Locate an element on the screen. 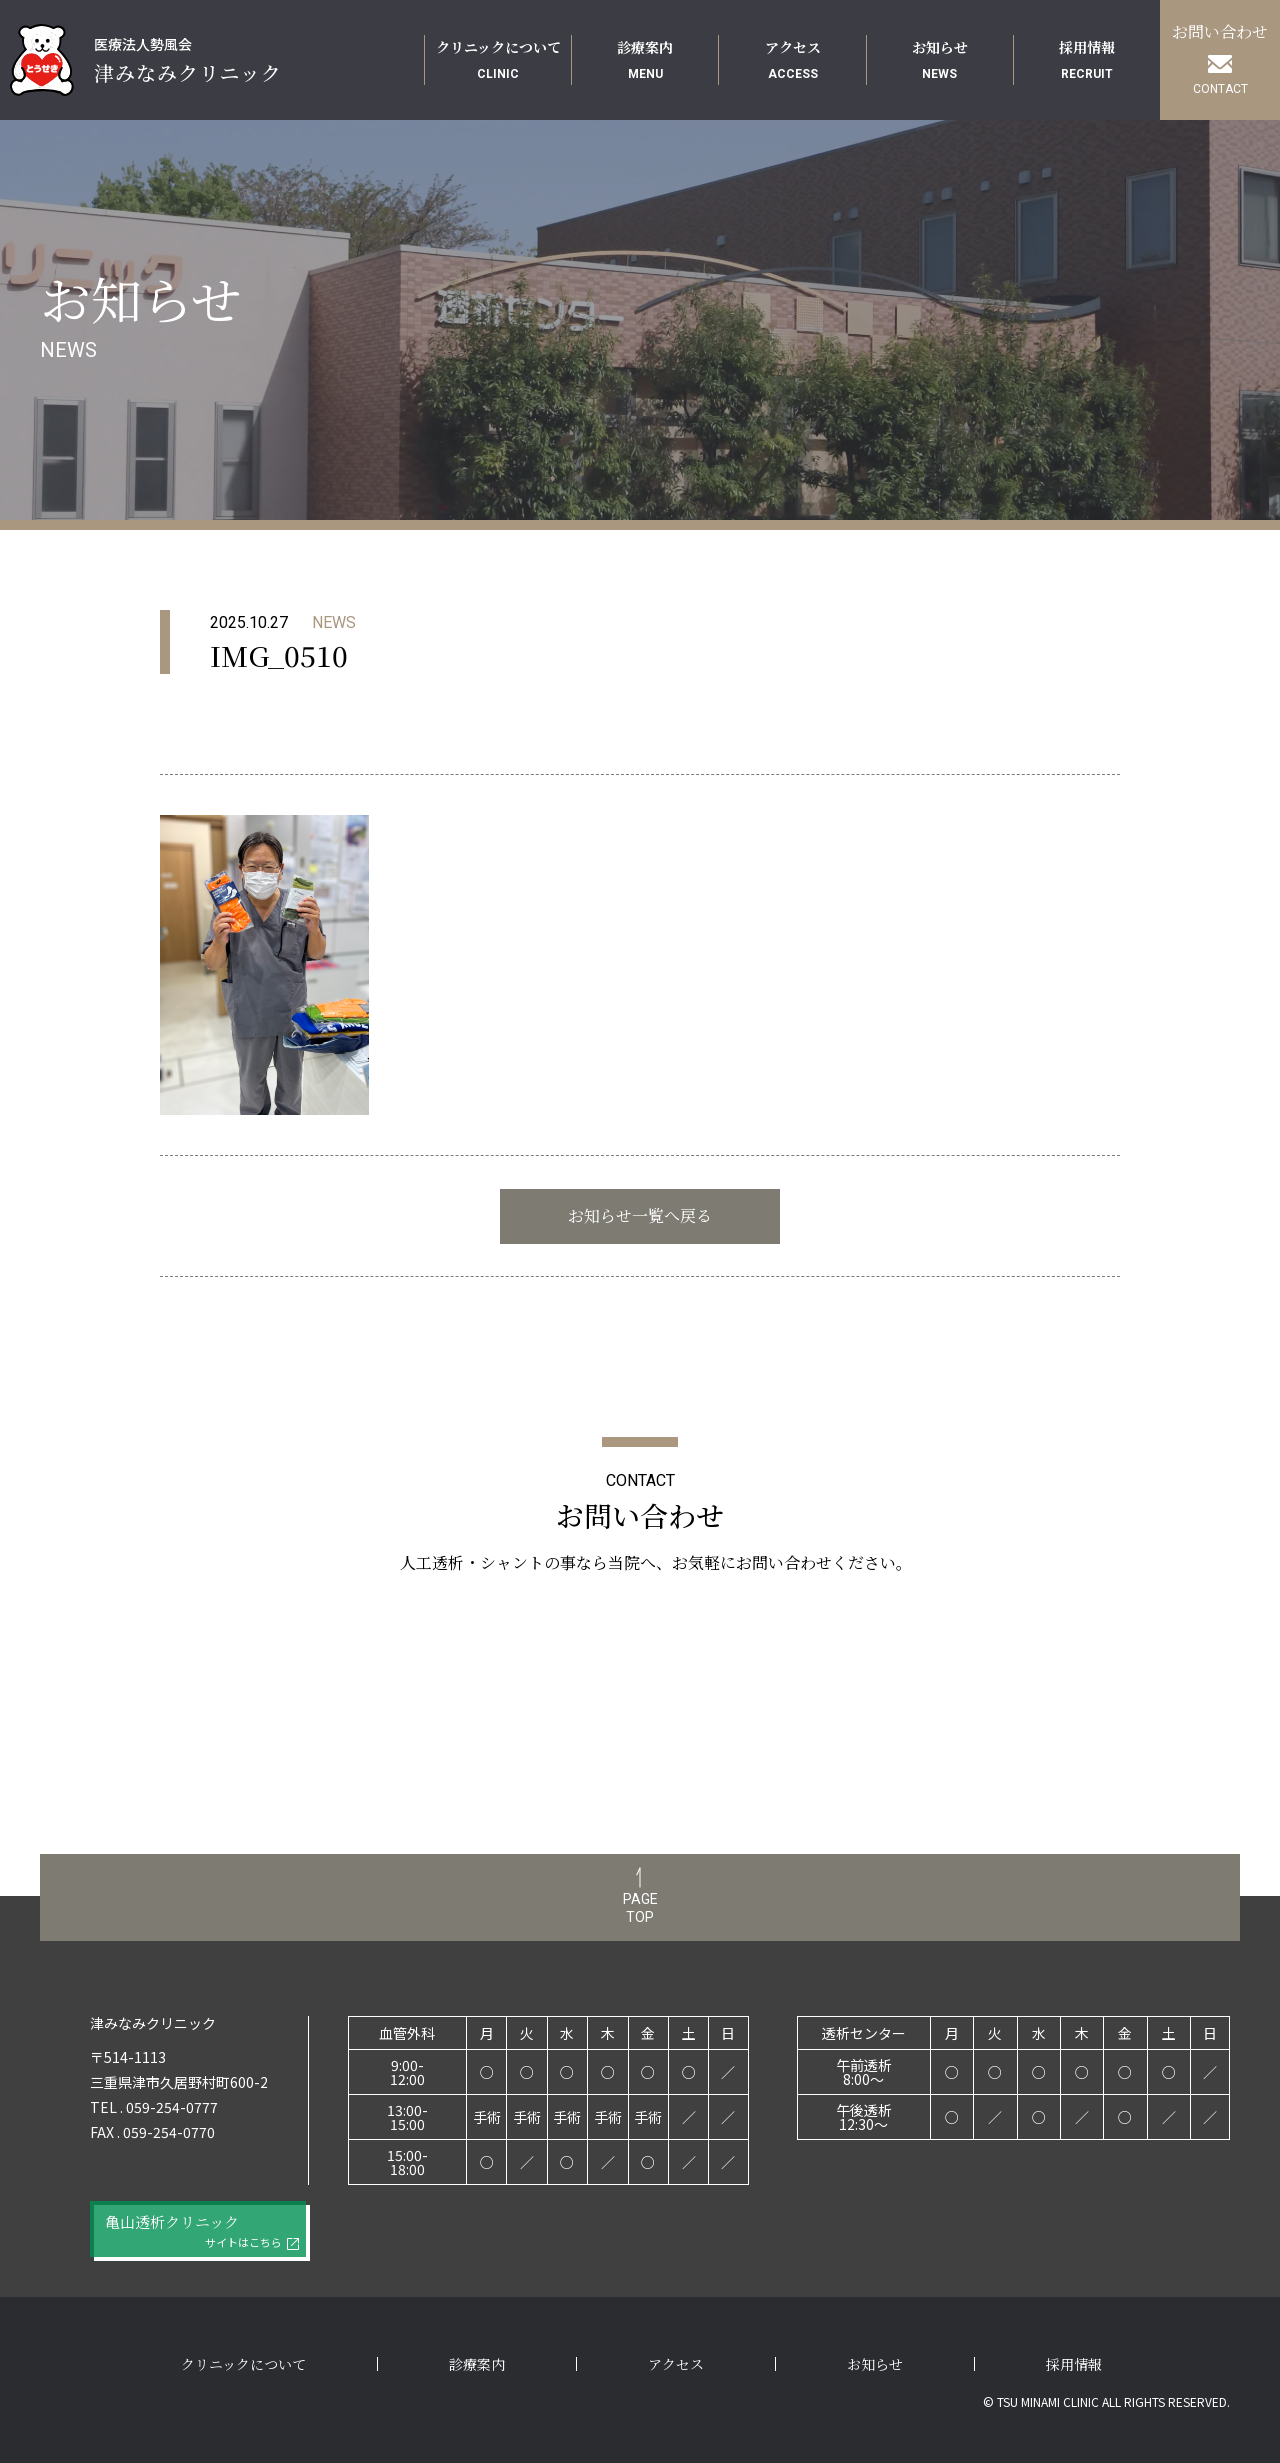 This screenshot has height=2463, width=1280. PAGETOP is located at coordinates (640, 1908).